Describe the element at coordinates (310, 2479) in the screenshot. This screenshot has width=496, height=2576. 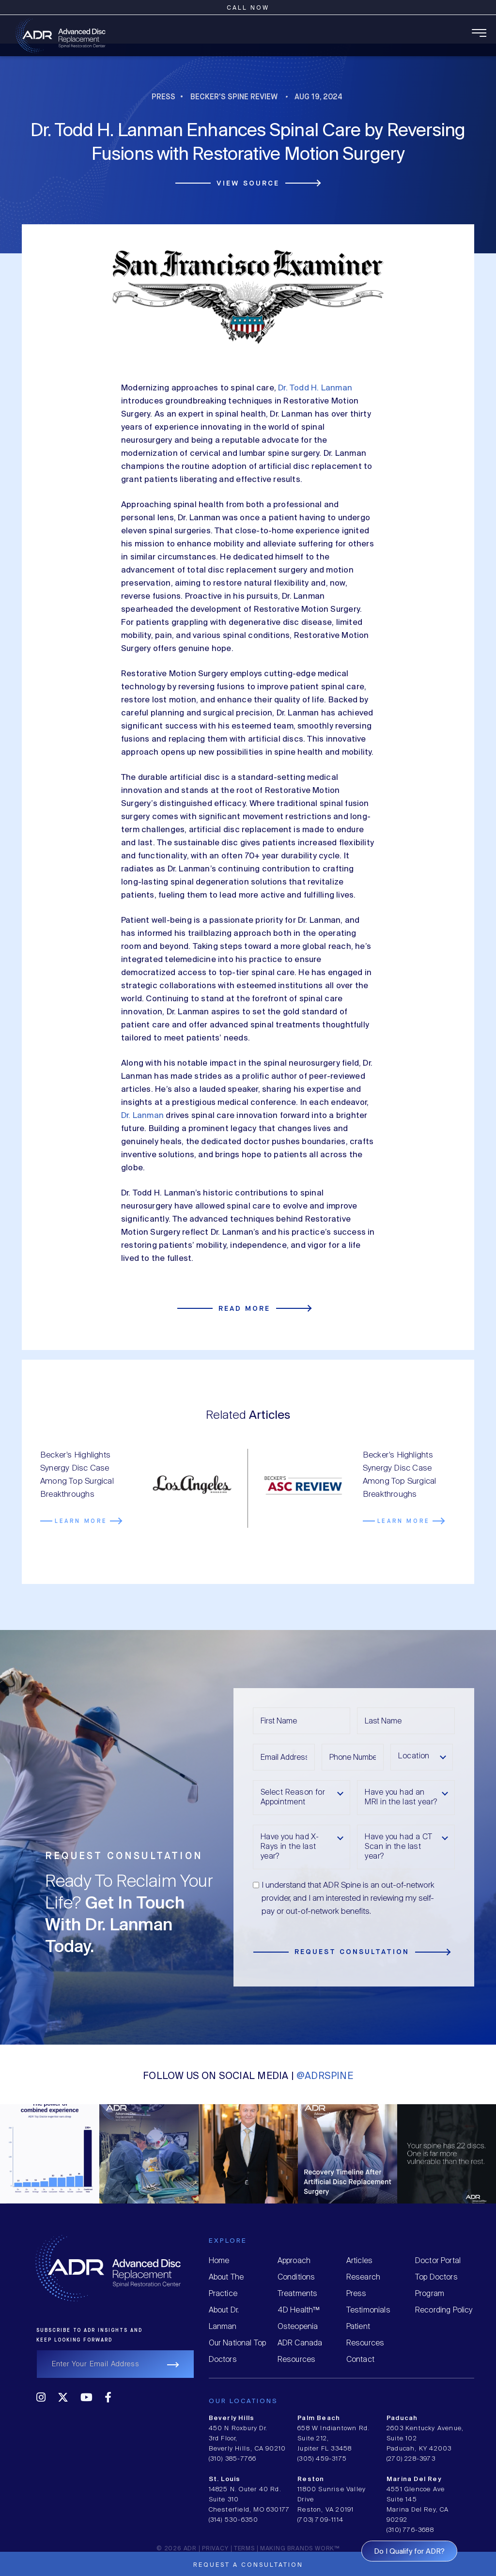
I see `Reston` at that location.